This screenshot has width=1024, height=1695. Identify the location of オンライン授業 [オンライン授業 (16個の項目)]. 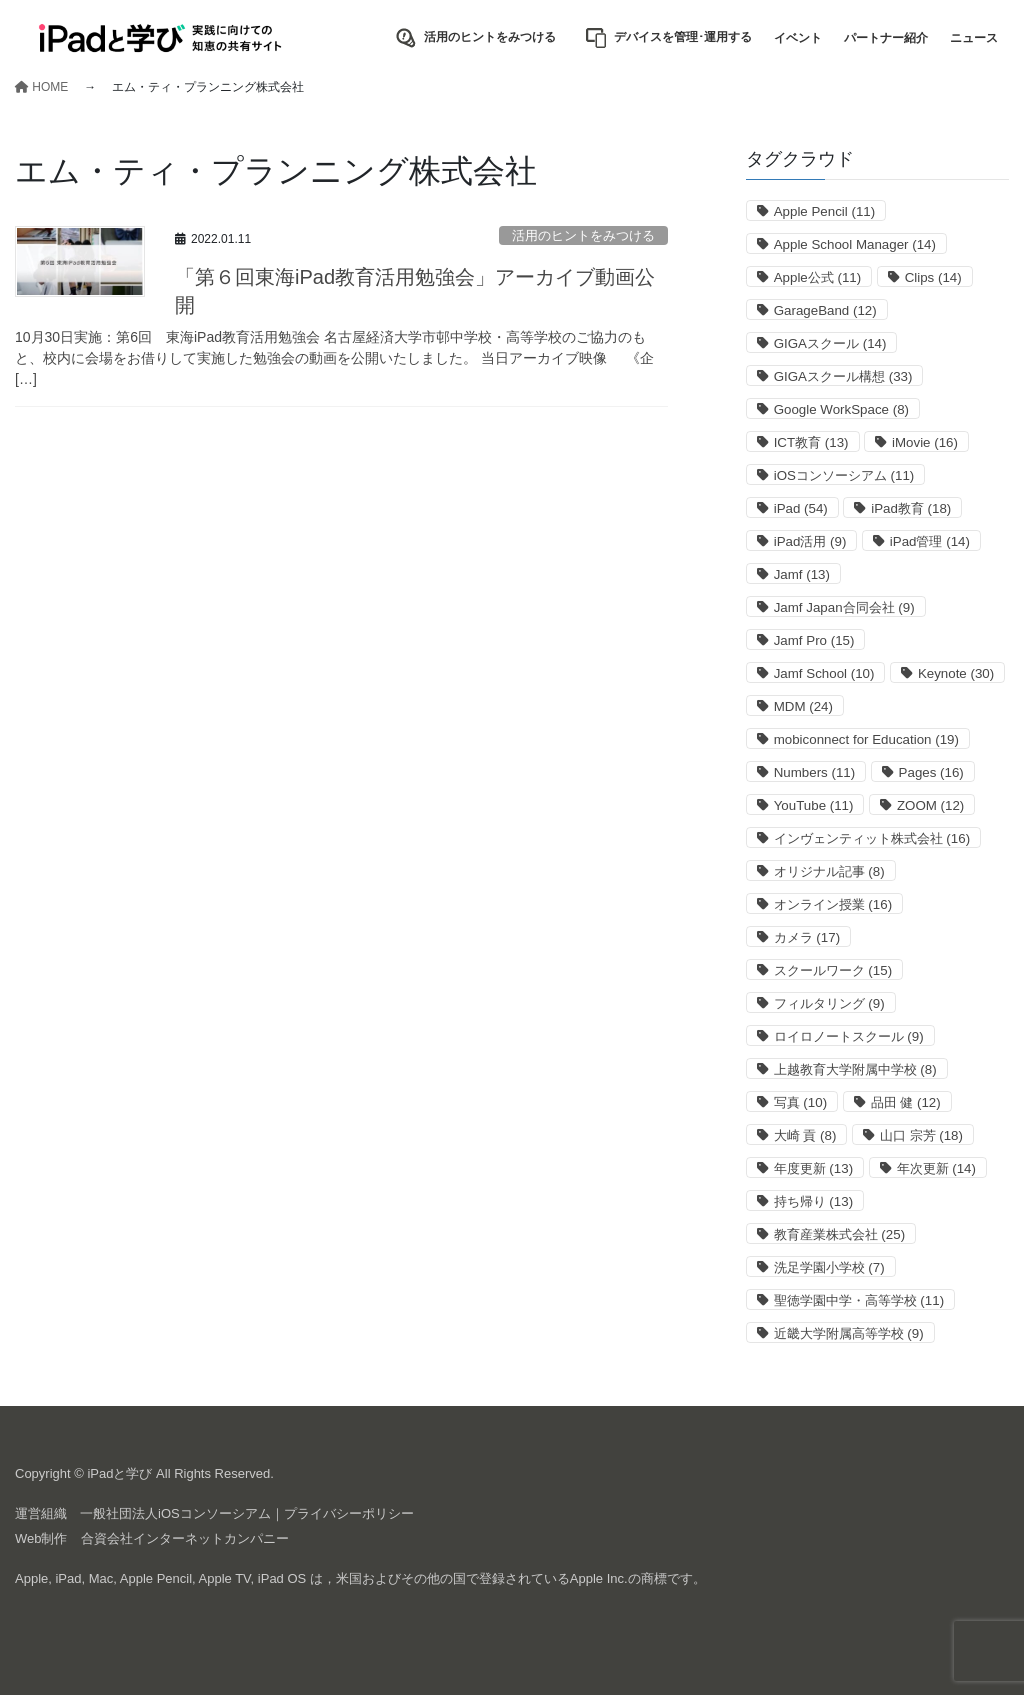
(833, 904).